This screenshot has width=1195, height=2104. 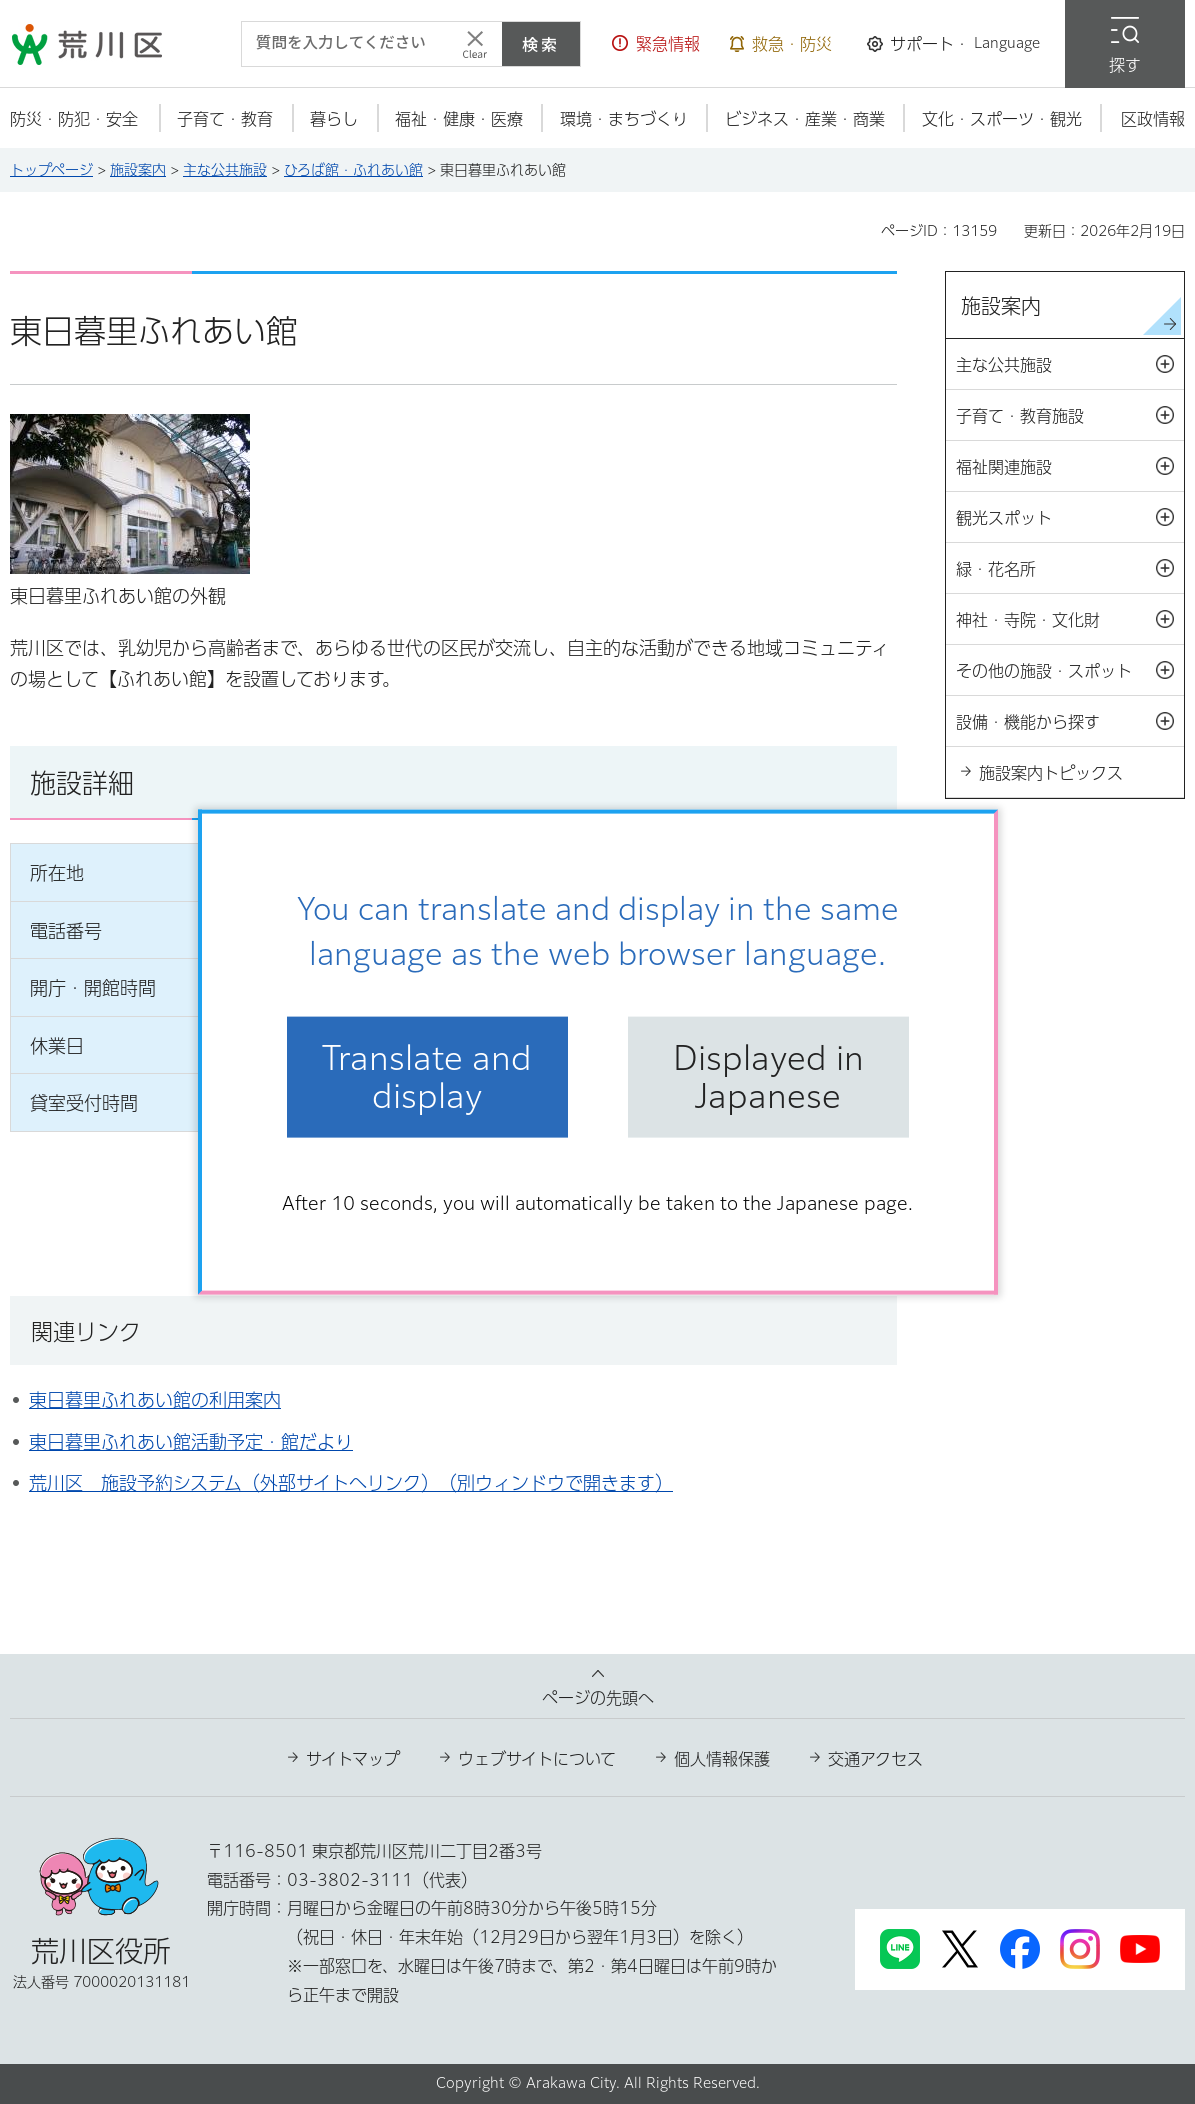 I want to click on 検索, so click(x=541, y=44).